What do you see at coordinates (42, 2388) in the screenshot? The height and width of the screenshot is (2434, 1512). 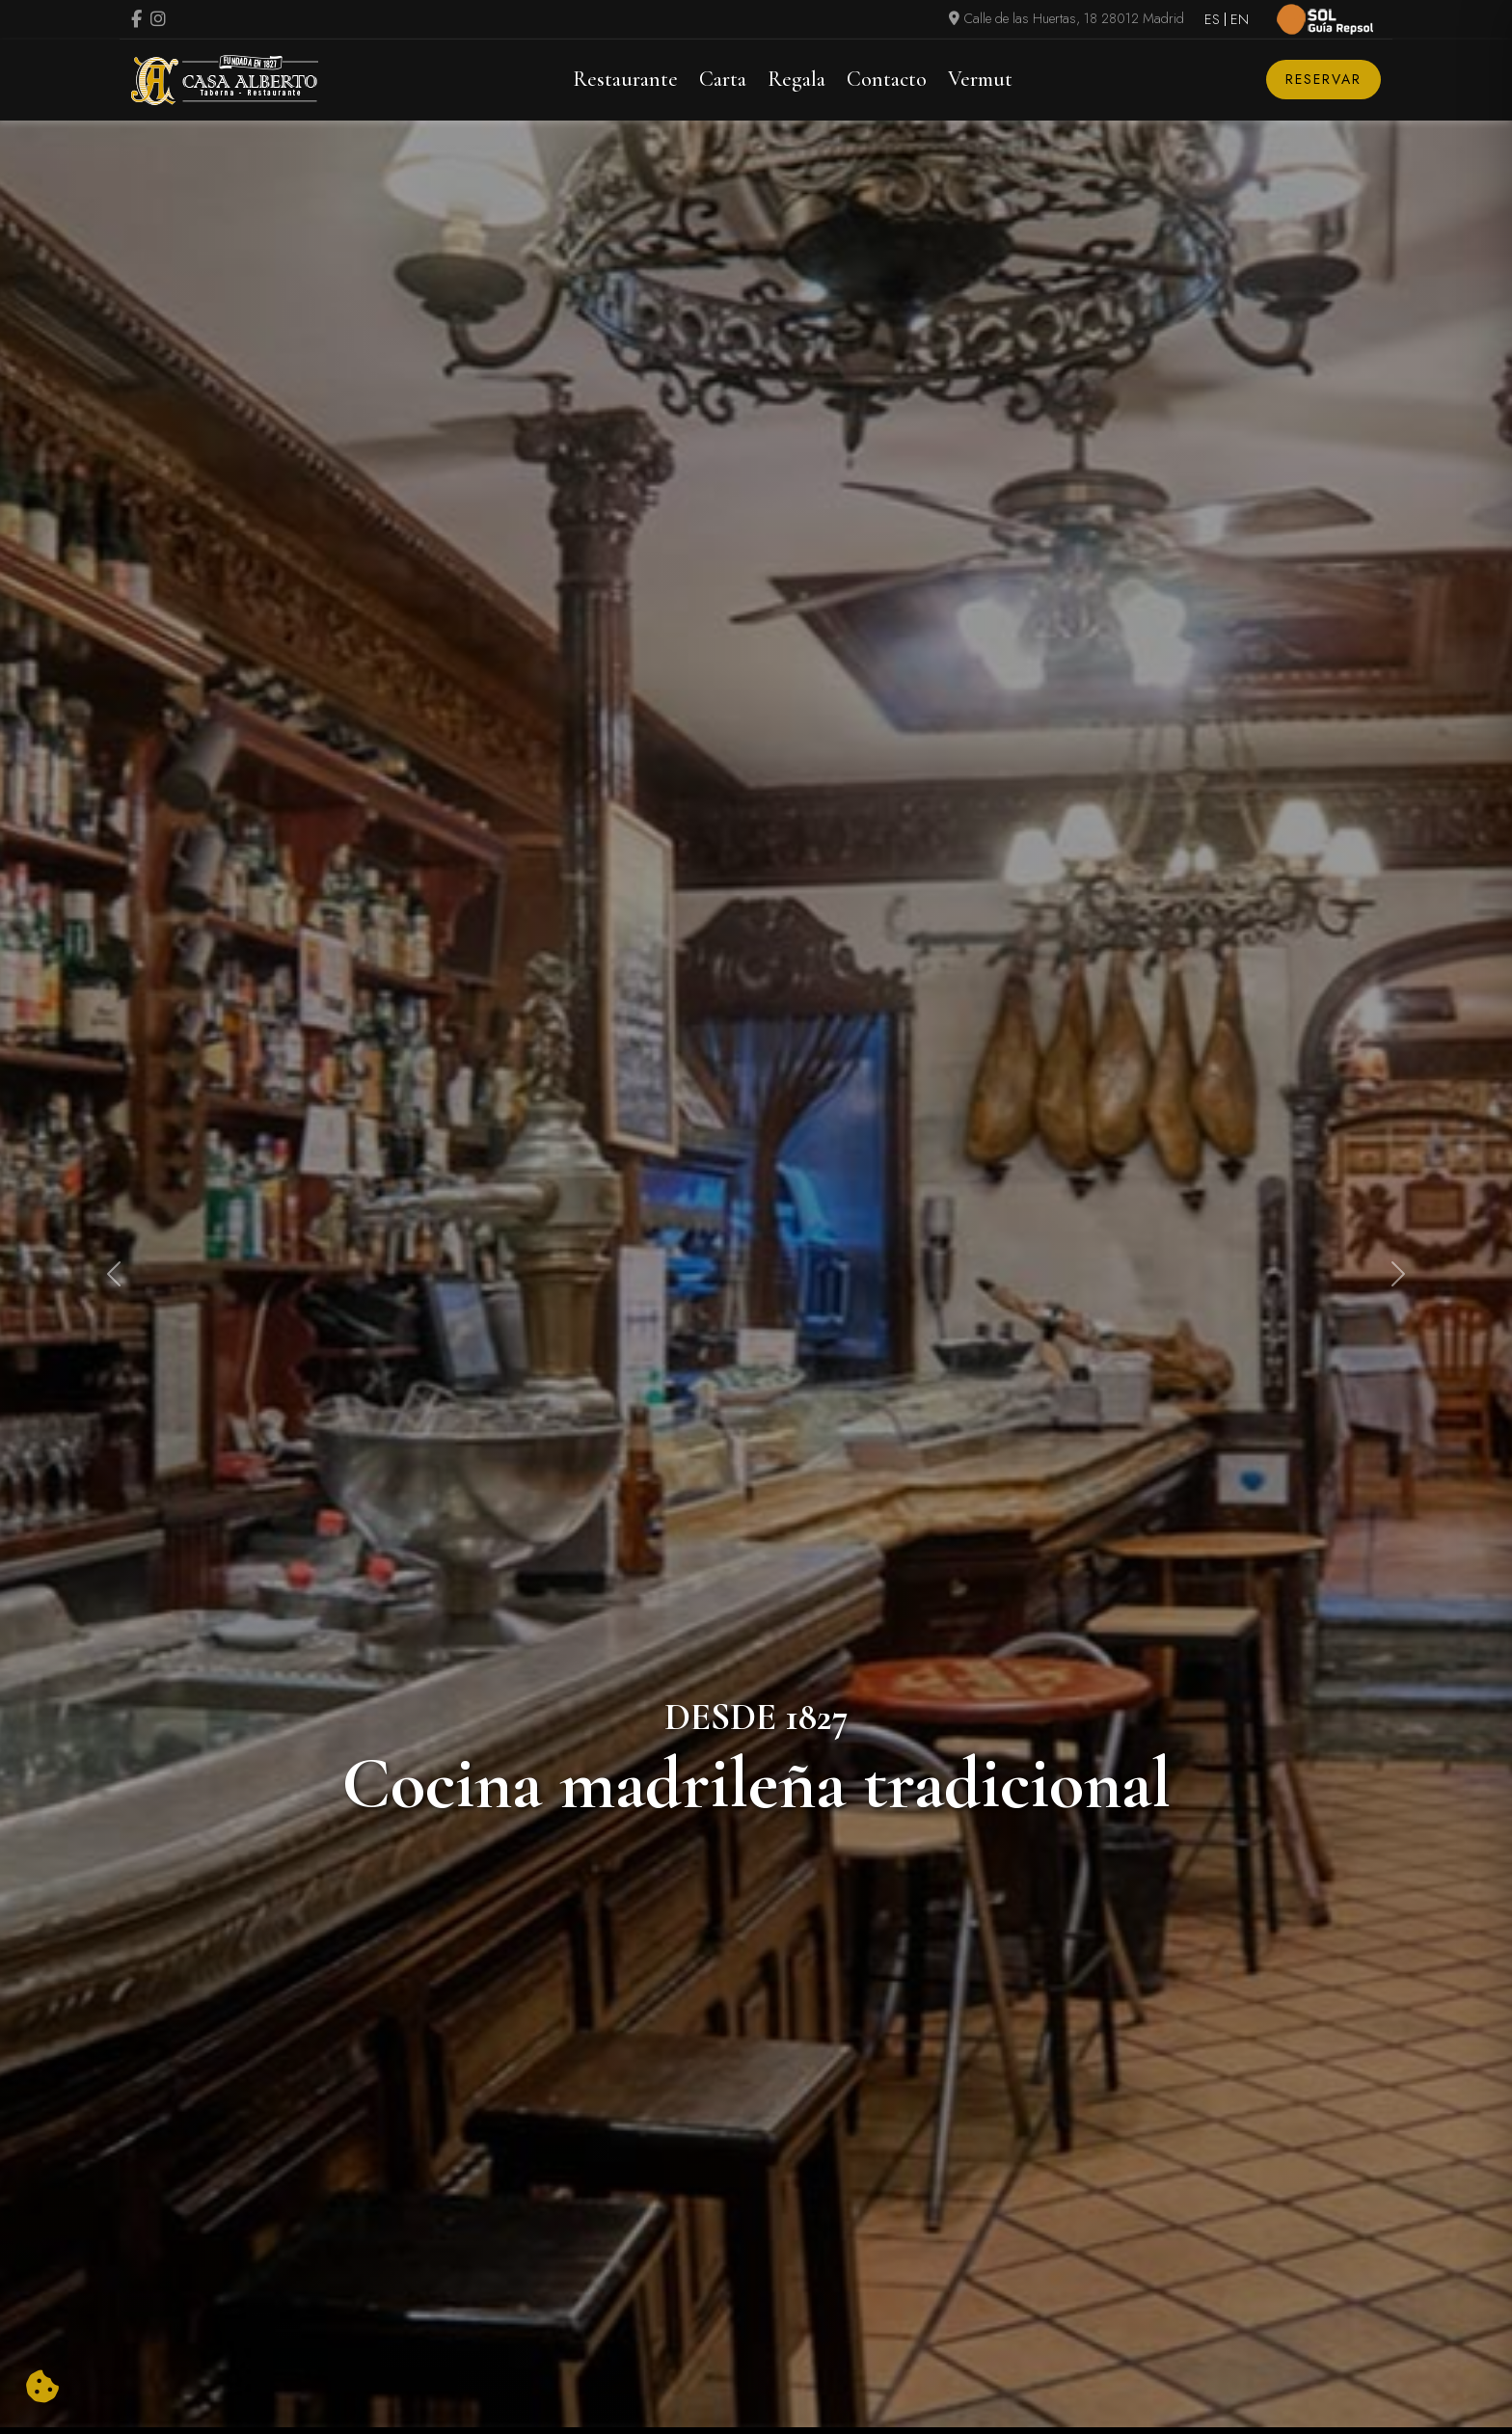 I see `[Cambiar preferencias cookies]` at bounding box center [42, 2388].